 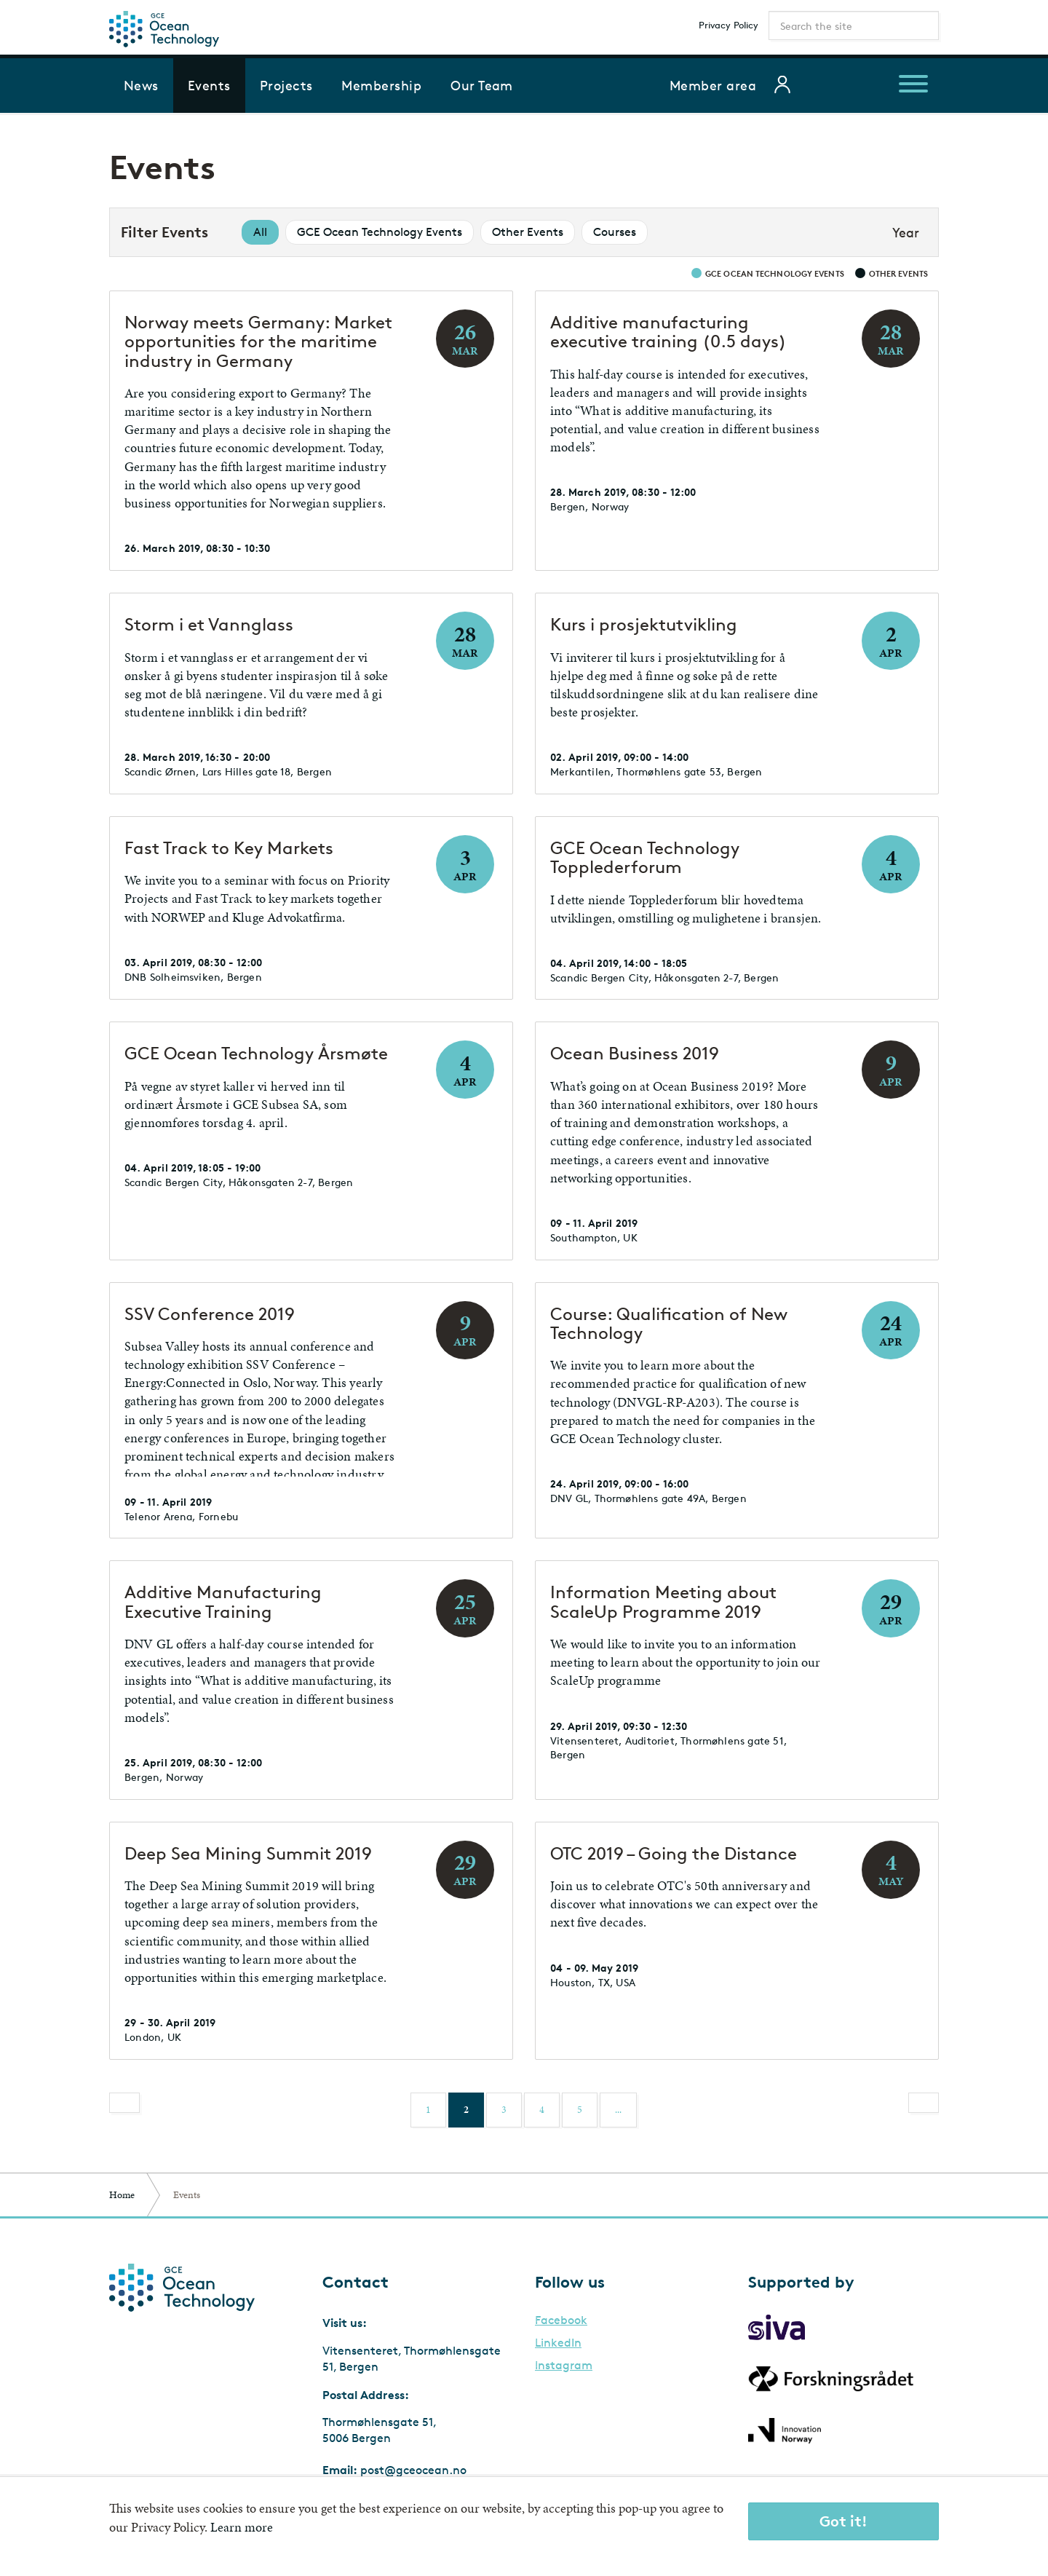 What do you see at coordinates (209, 85) in the screenshot?
I see `Events` at bounding box center [209, 85].